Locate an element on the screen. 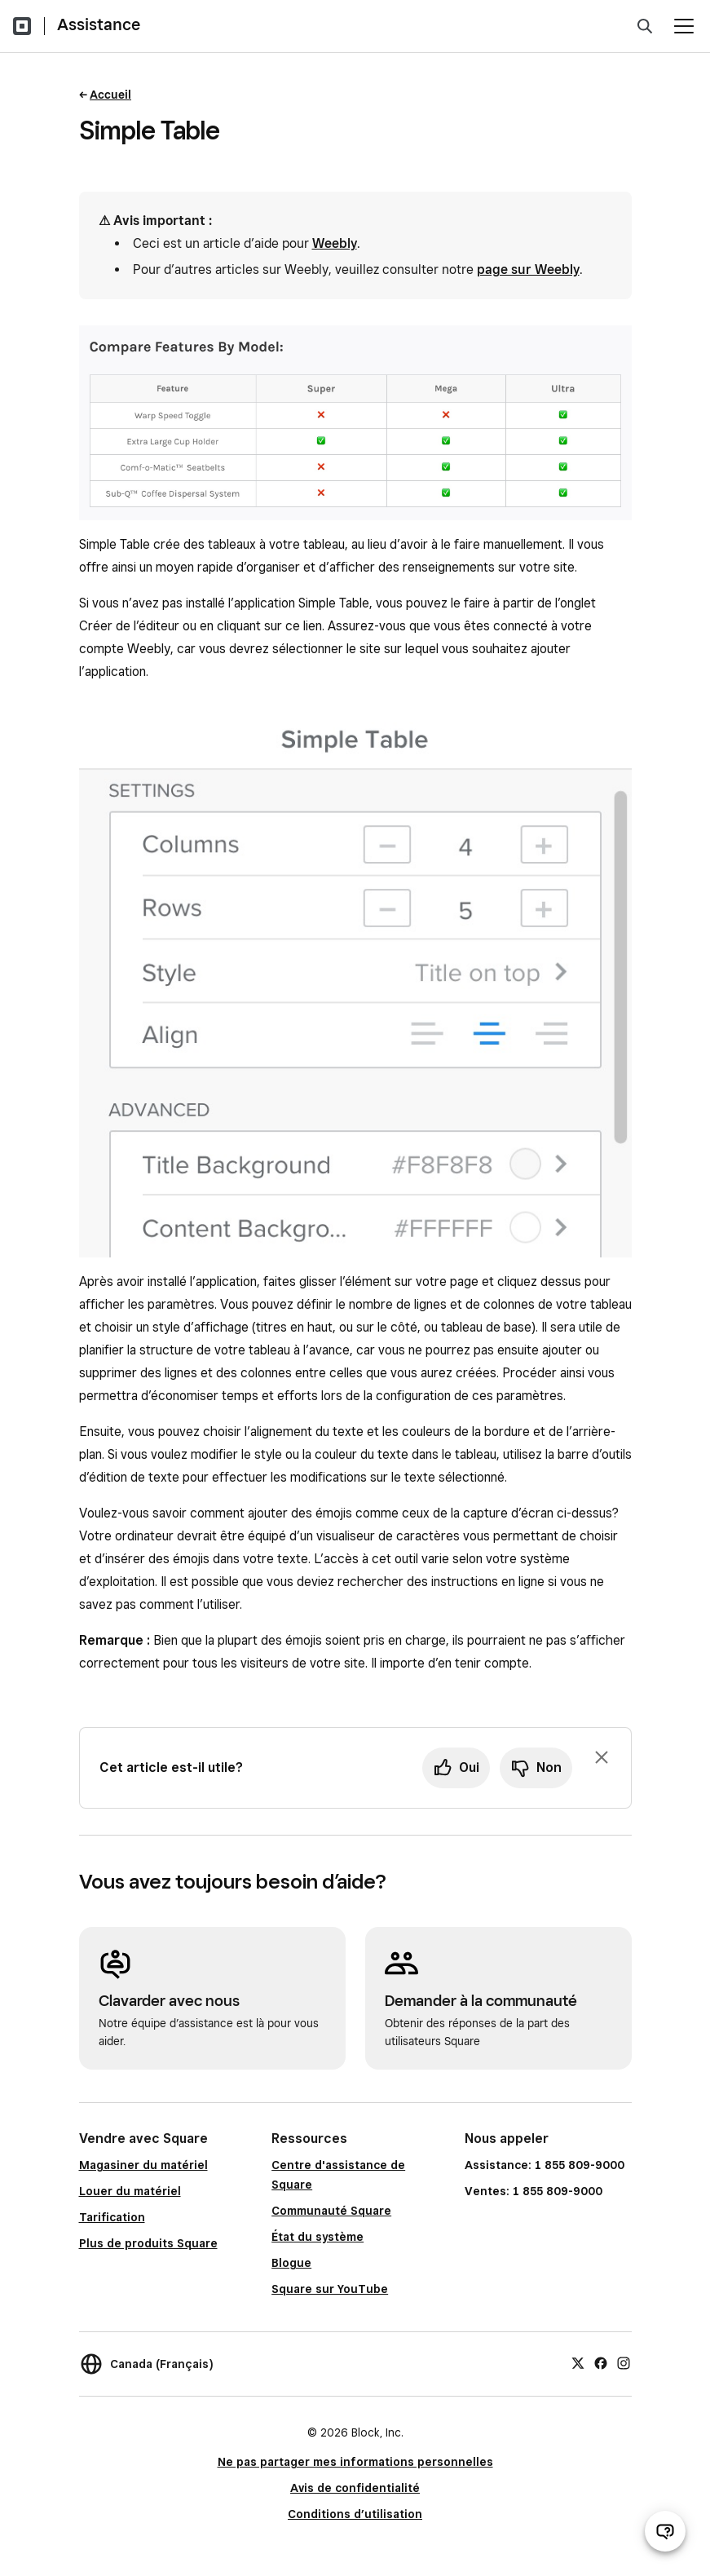  Tarification is located at coordinates (112, 2217).